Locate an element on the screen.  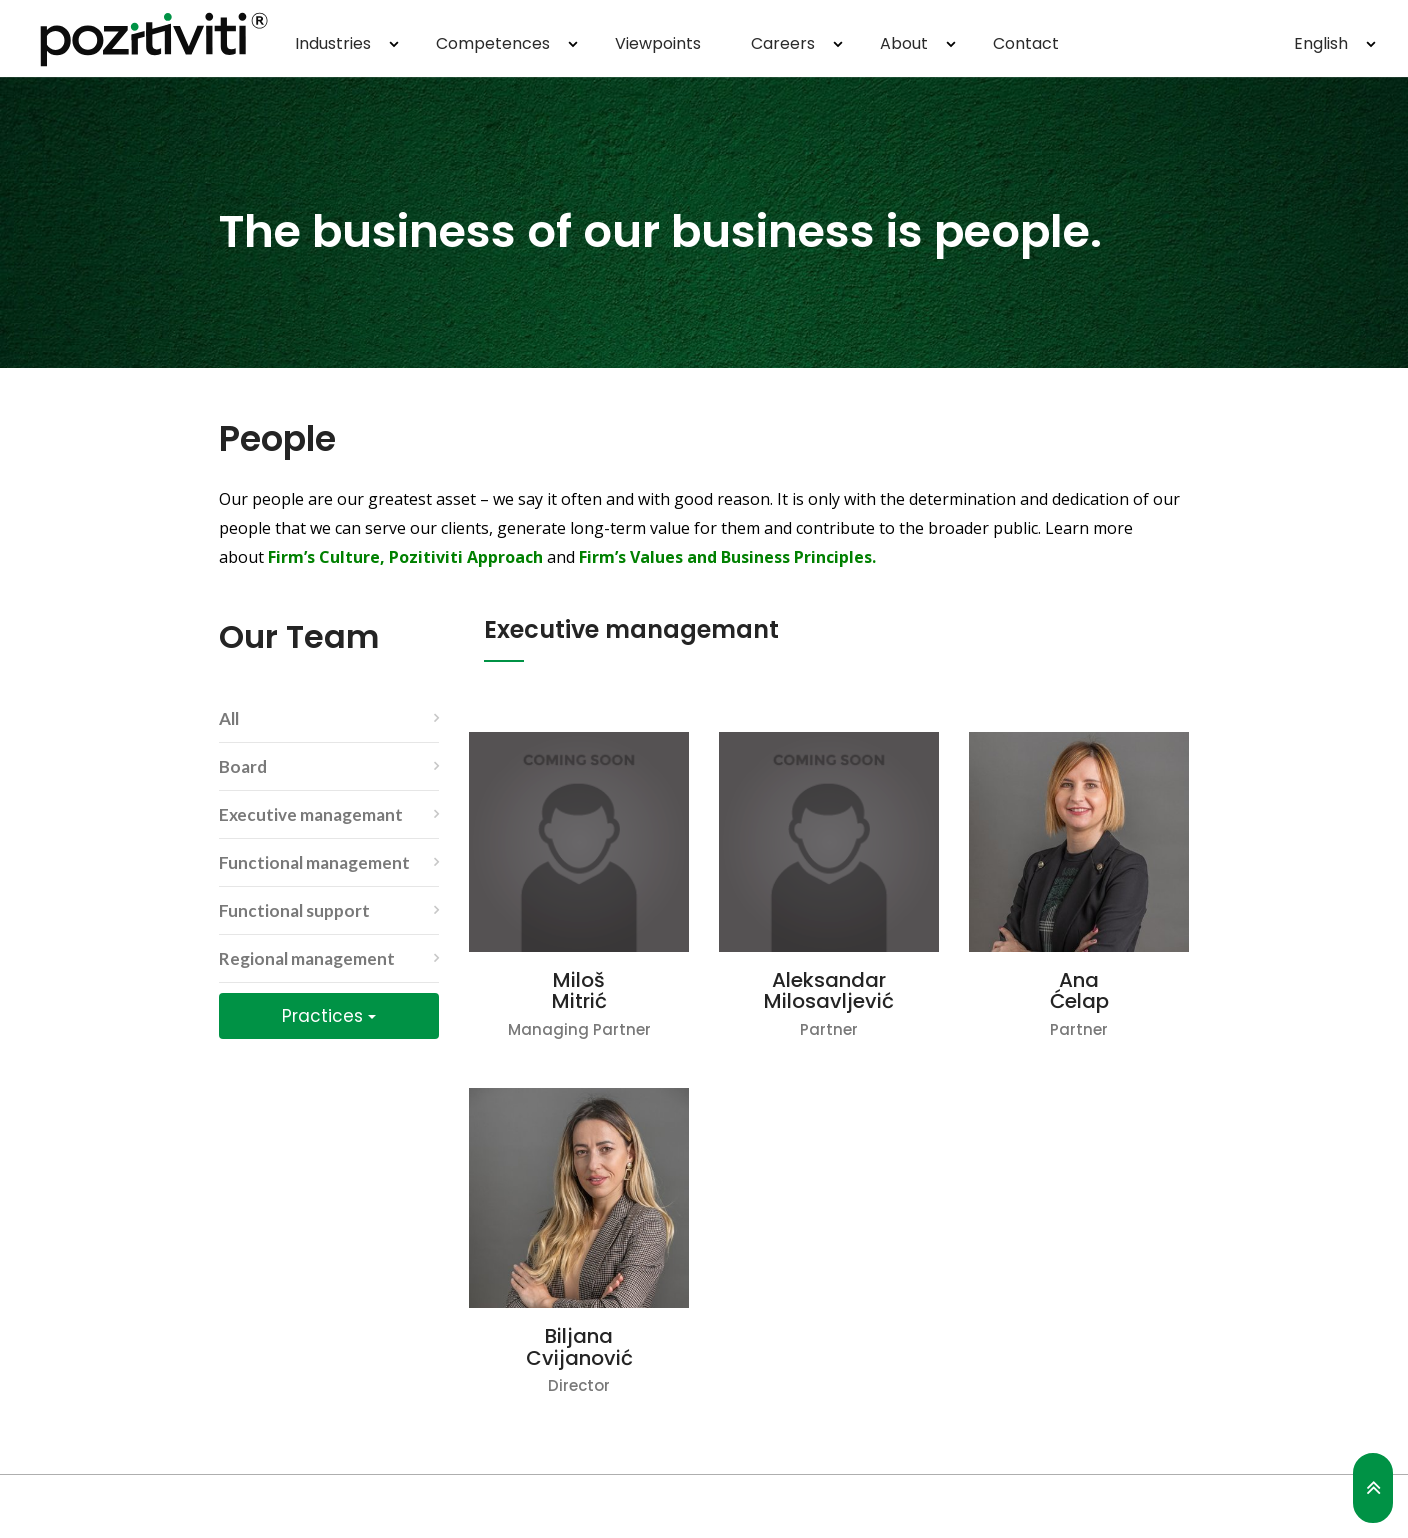
All is located at coordinates (229, 718).